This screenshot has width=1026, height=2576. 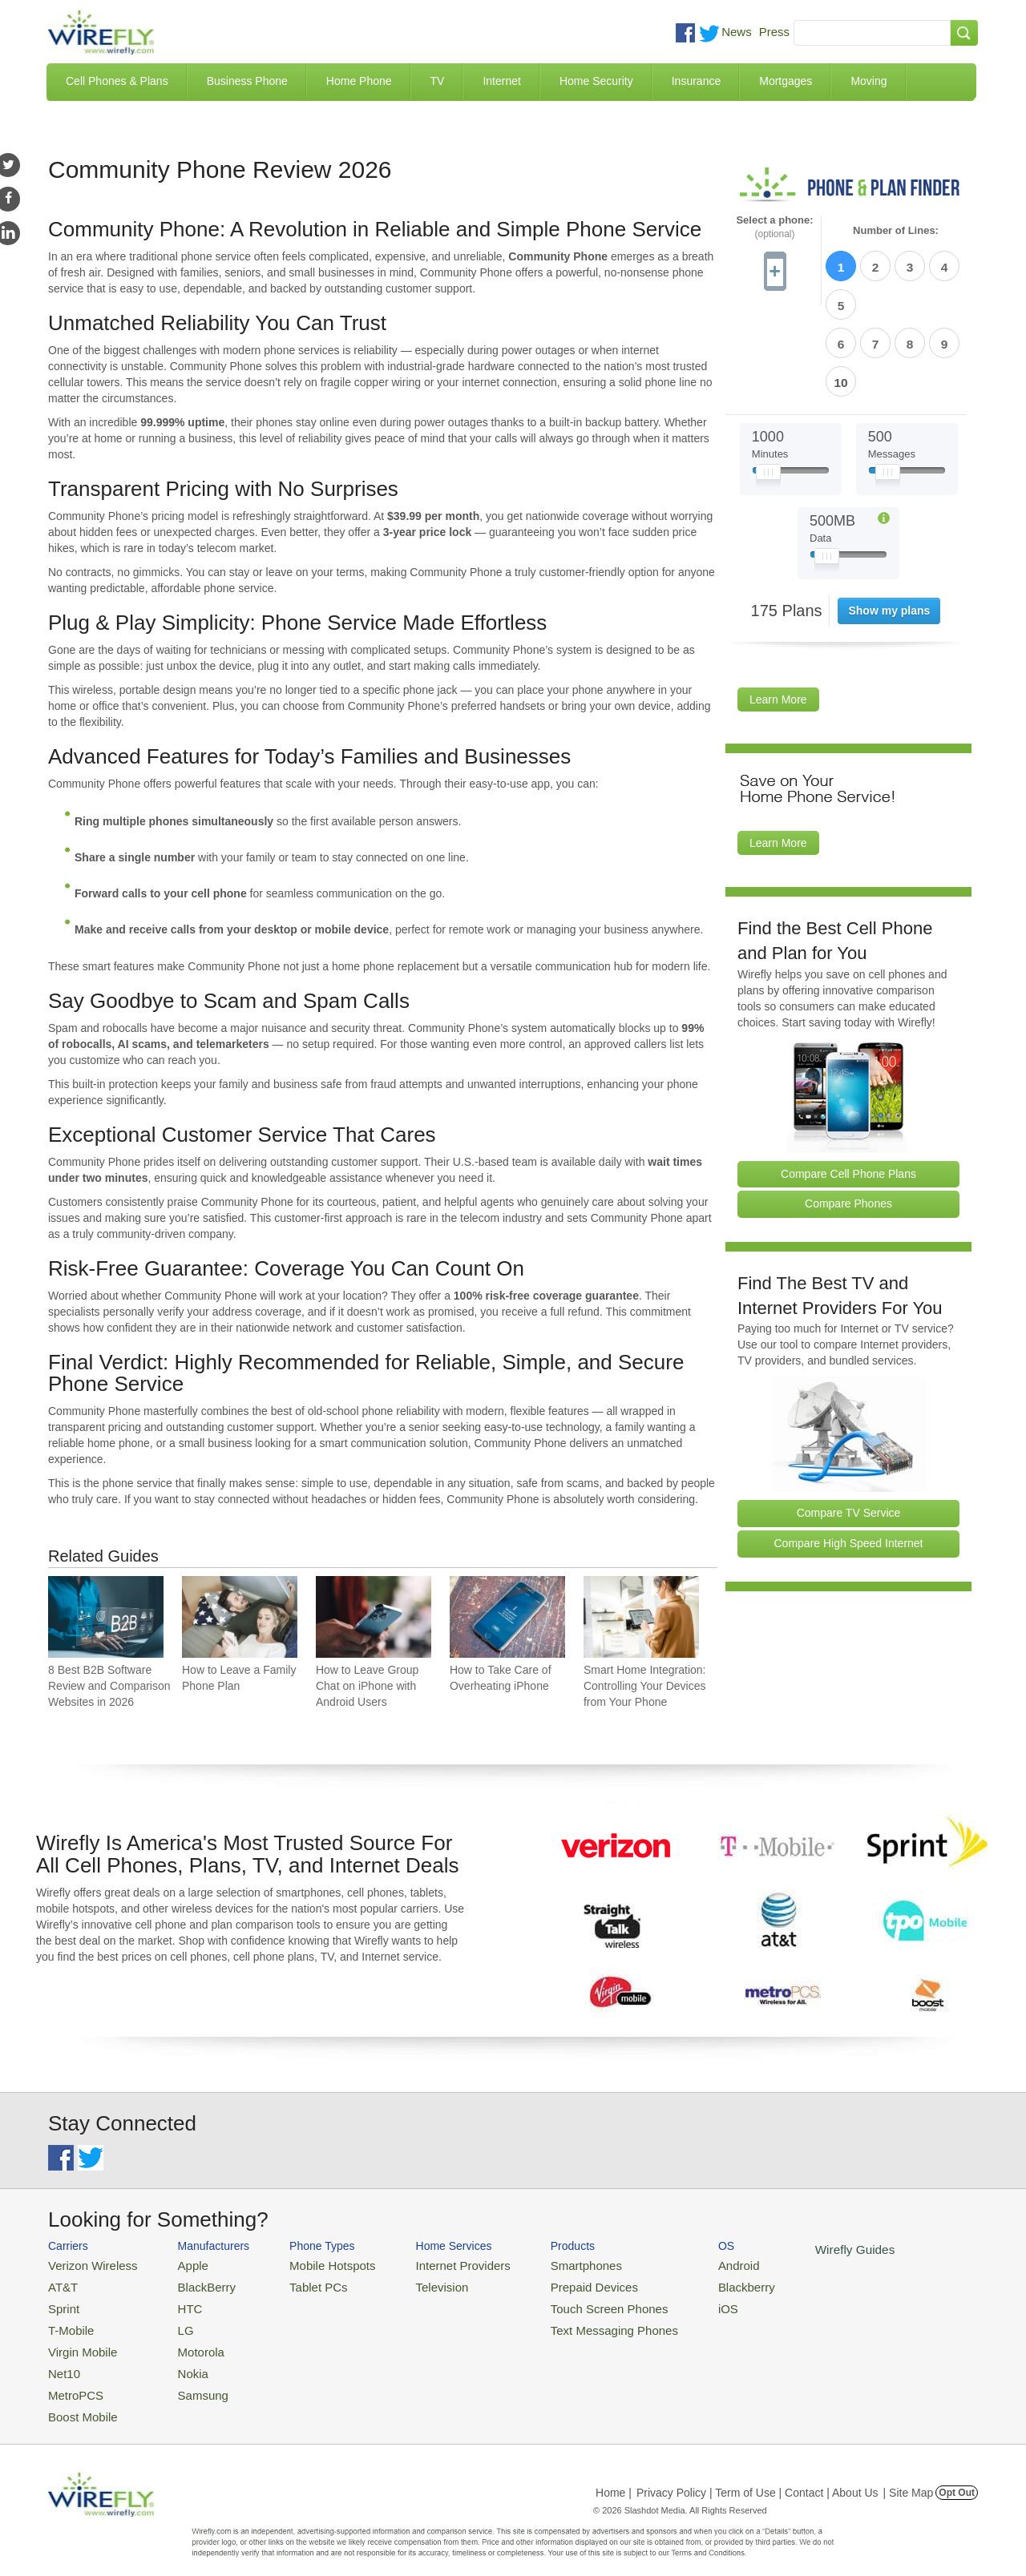 What do you see at coordinates (696, 81) in the screenshot?
I see `Insurance` at bounding box center [696, 81].